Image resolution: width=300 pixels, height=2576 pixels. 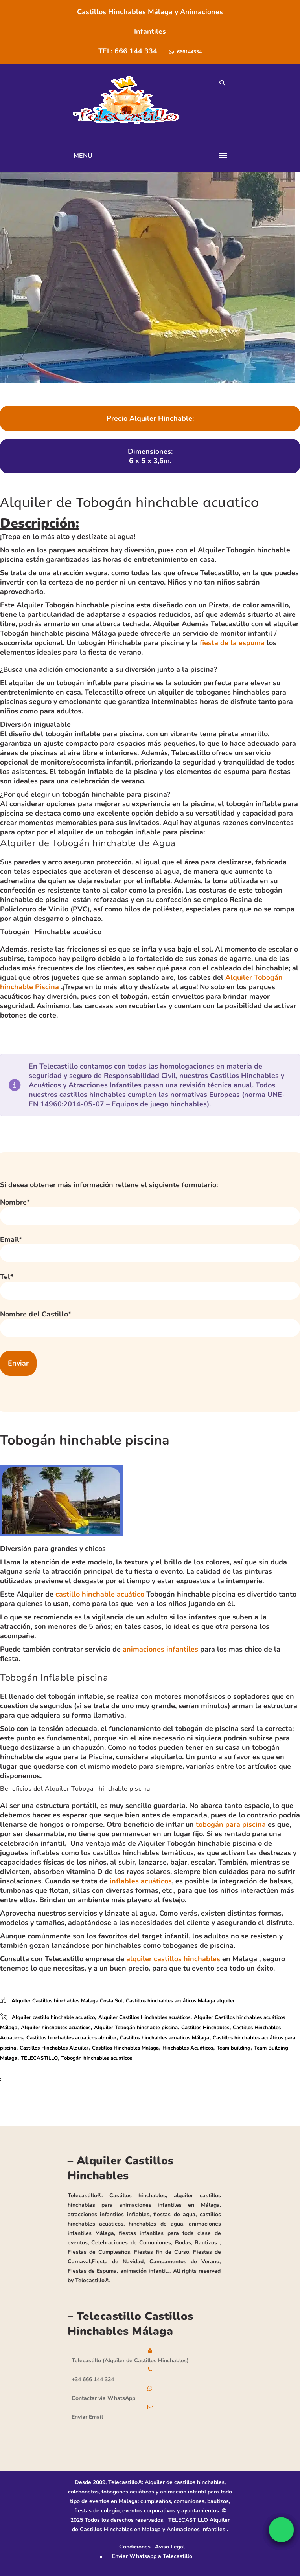 I want to click on tobogán para piscina, so click(x=231, y=1824).